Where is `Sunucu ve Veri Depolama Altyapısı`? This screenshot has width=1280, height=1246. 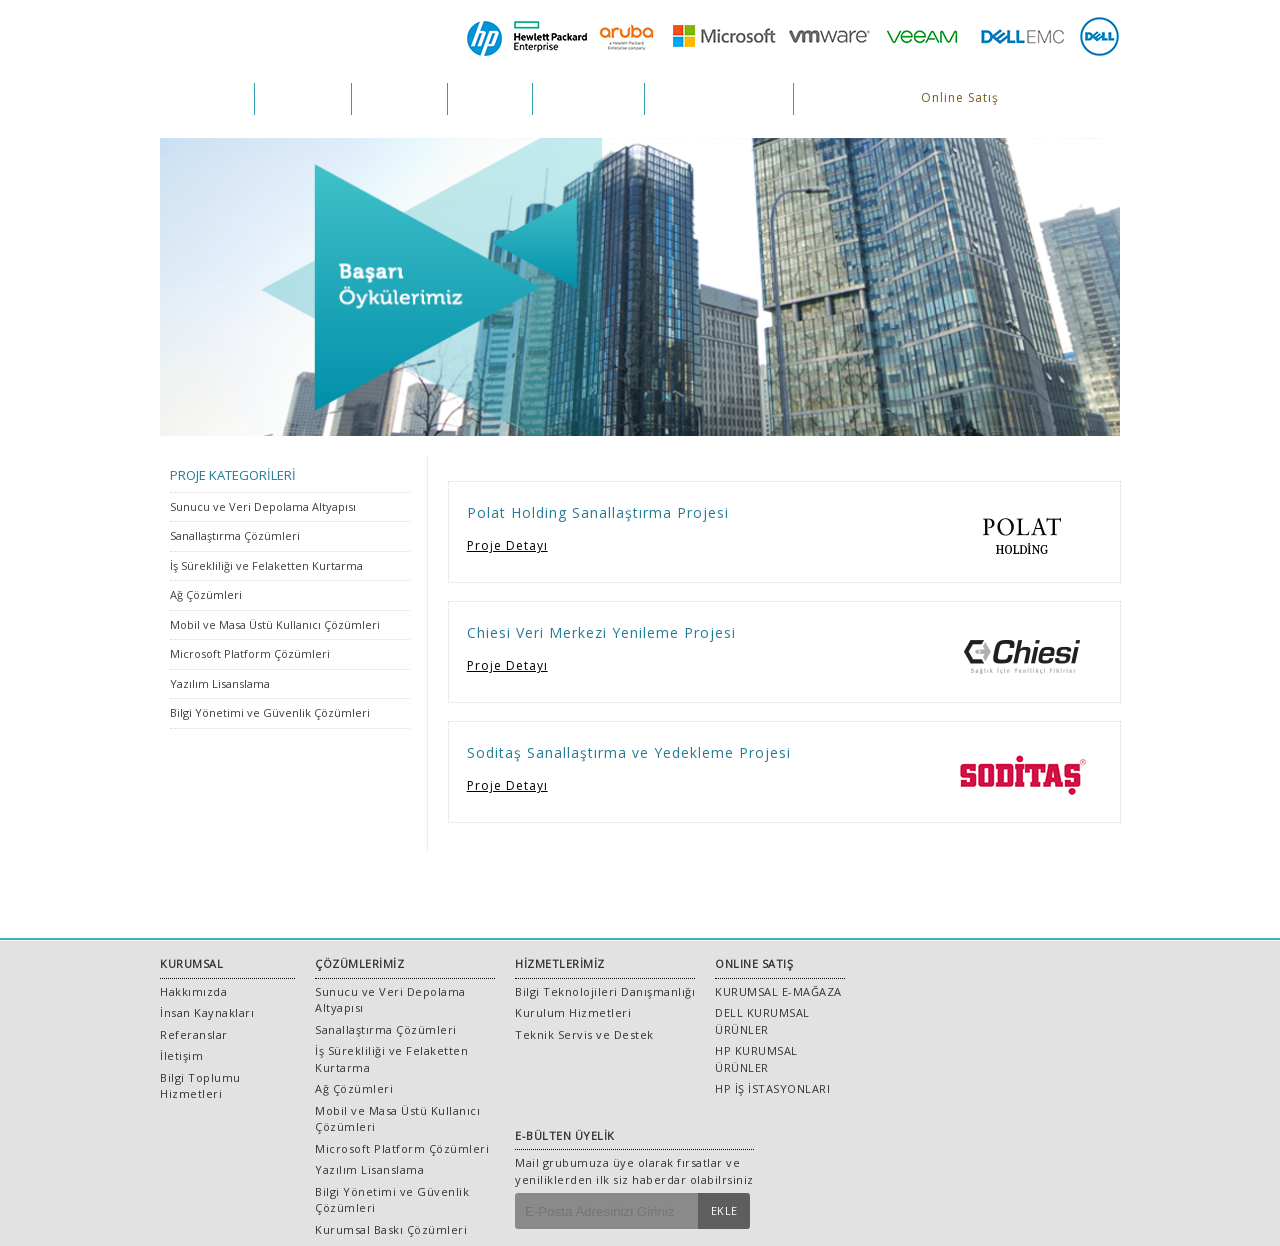 Sunucu ve Veri Depolama Altyapısı is located at coordinates (263, 506).